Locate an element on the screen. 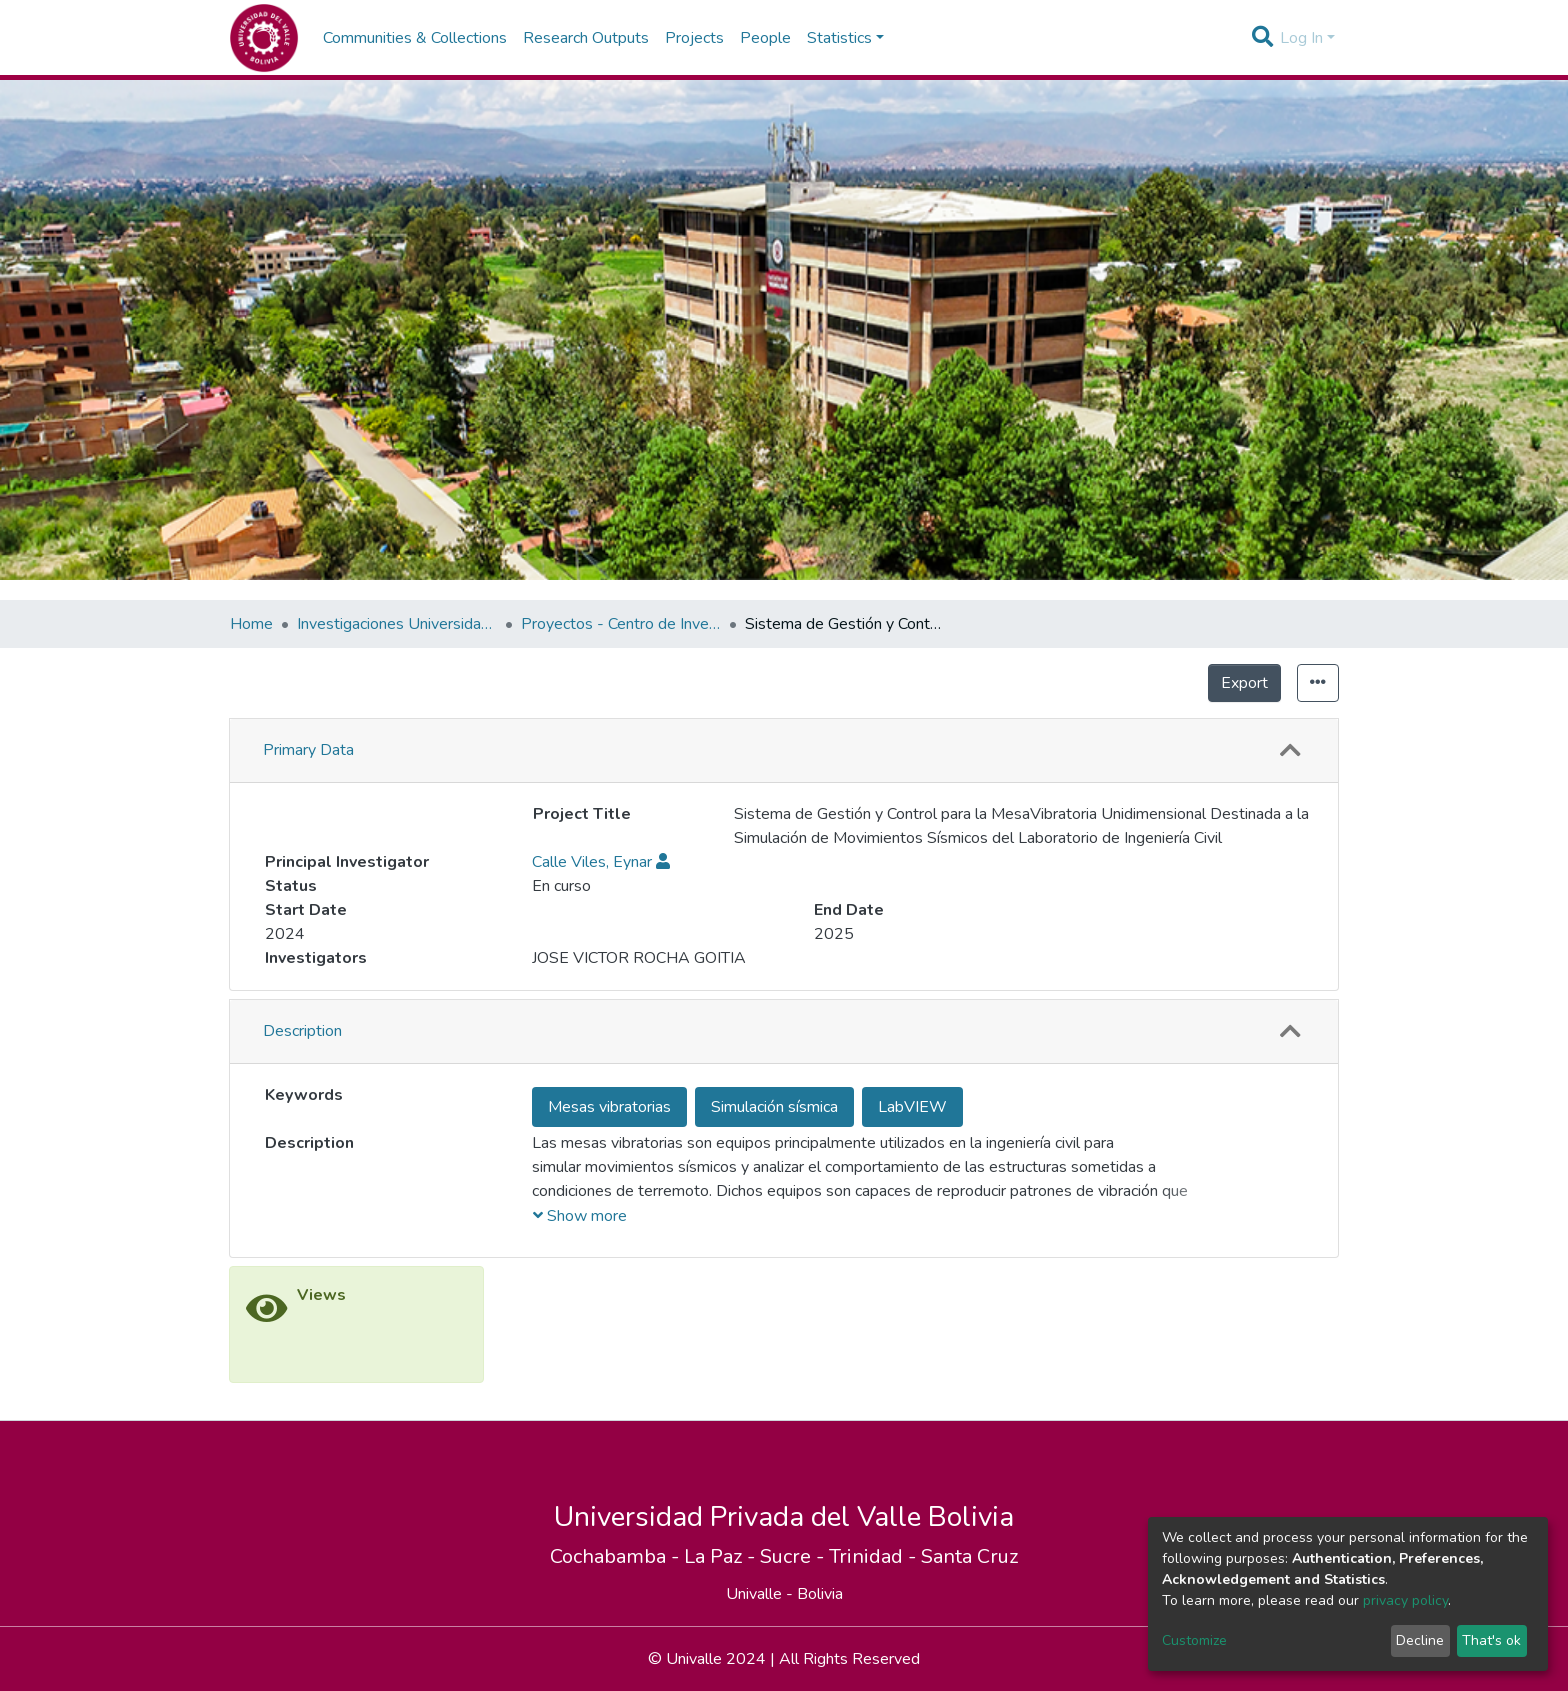  Communities & Collections is located at coordinates (415, 38).